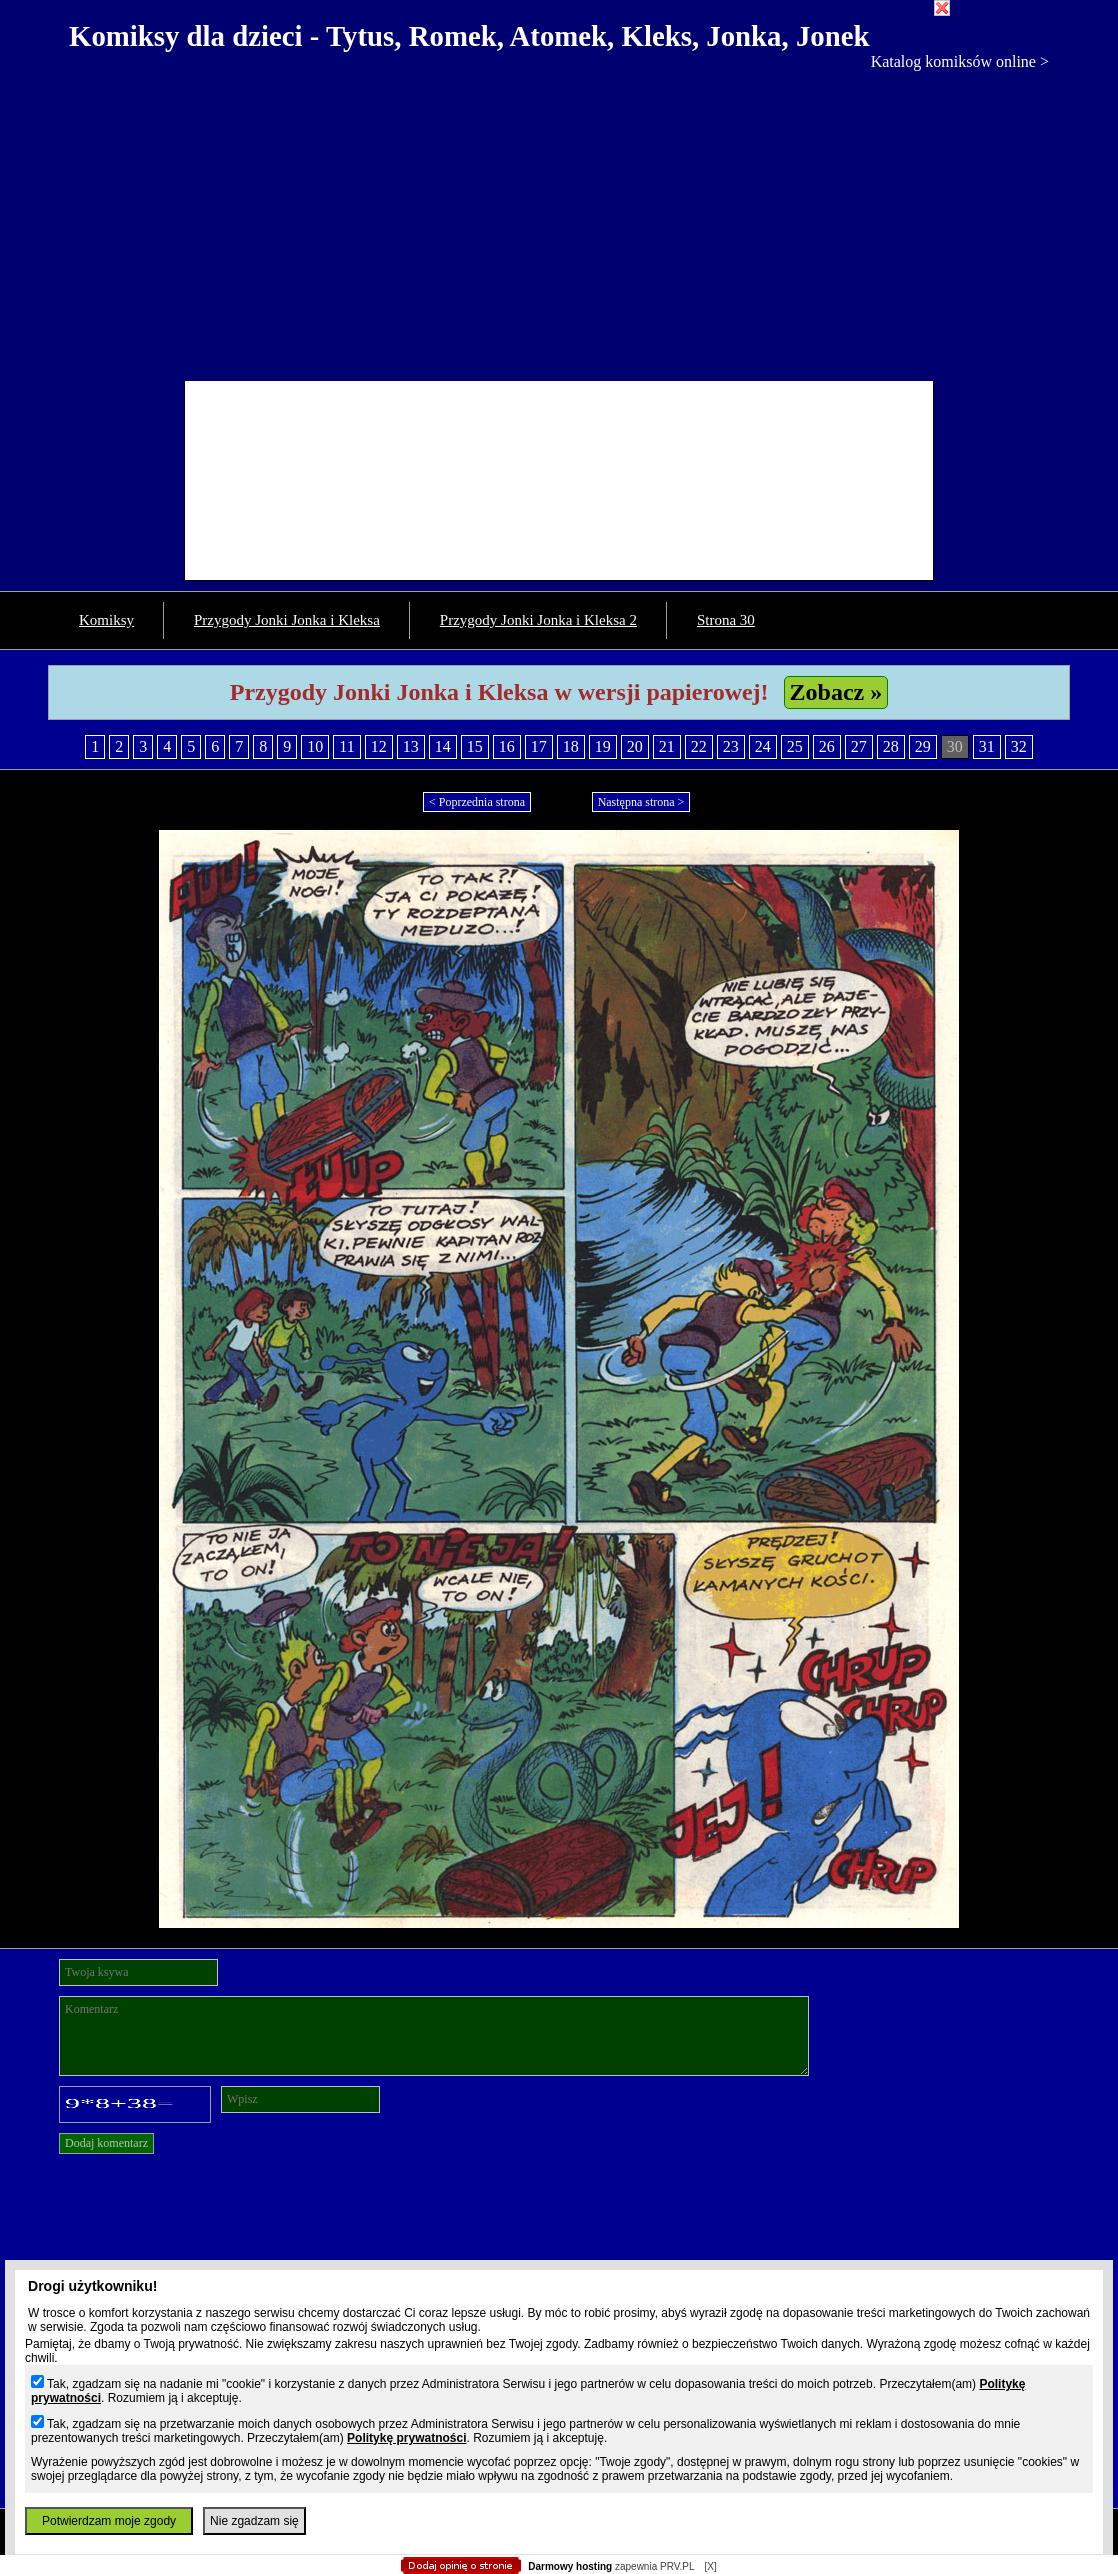  I want to click on 13, so click(411, 746).